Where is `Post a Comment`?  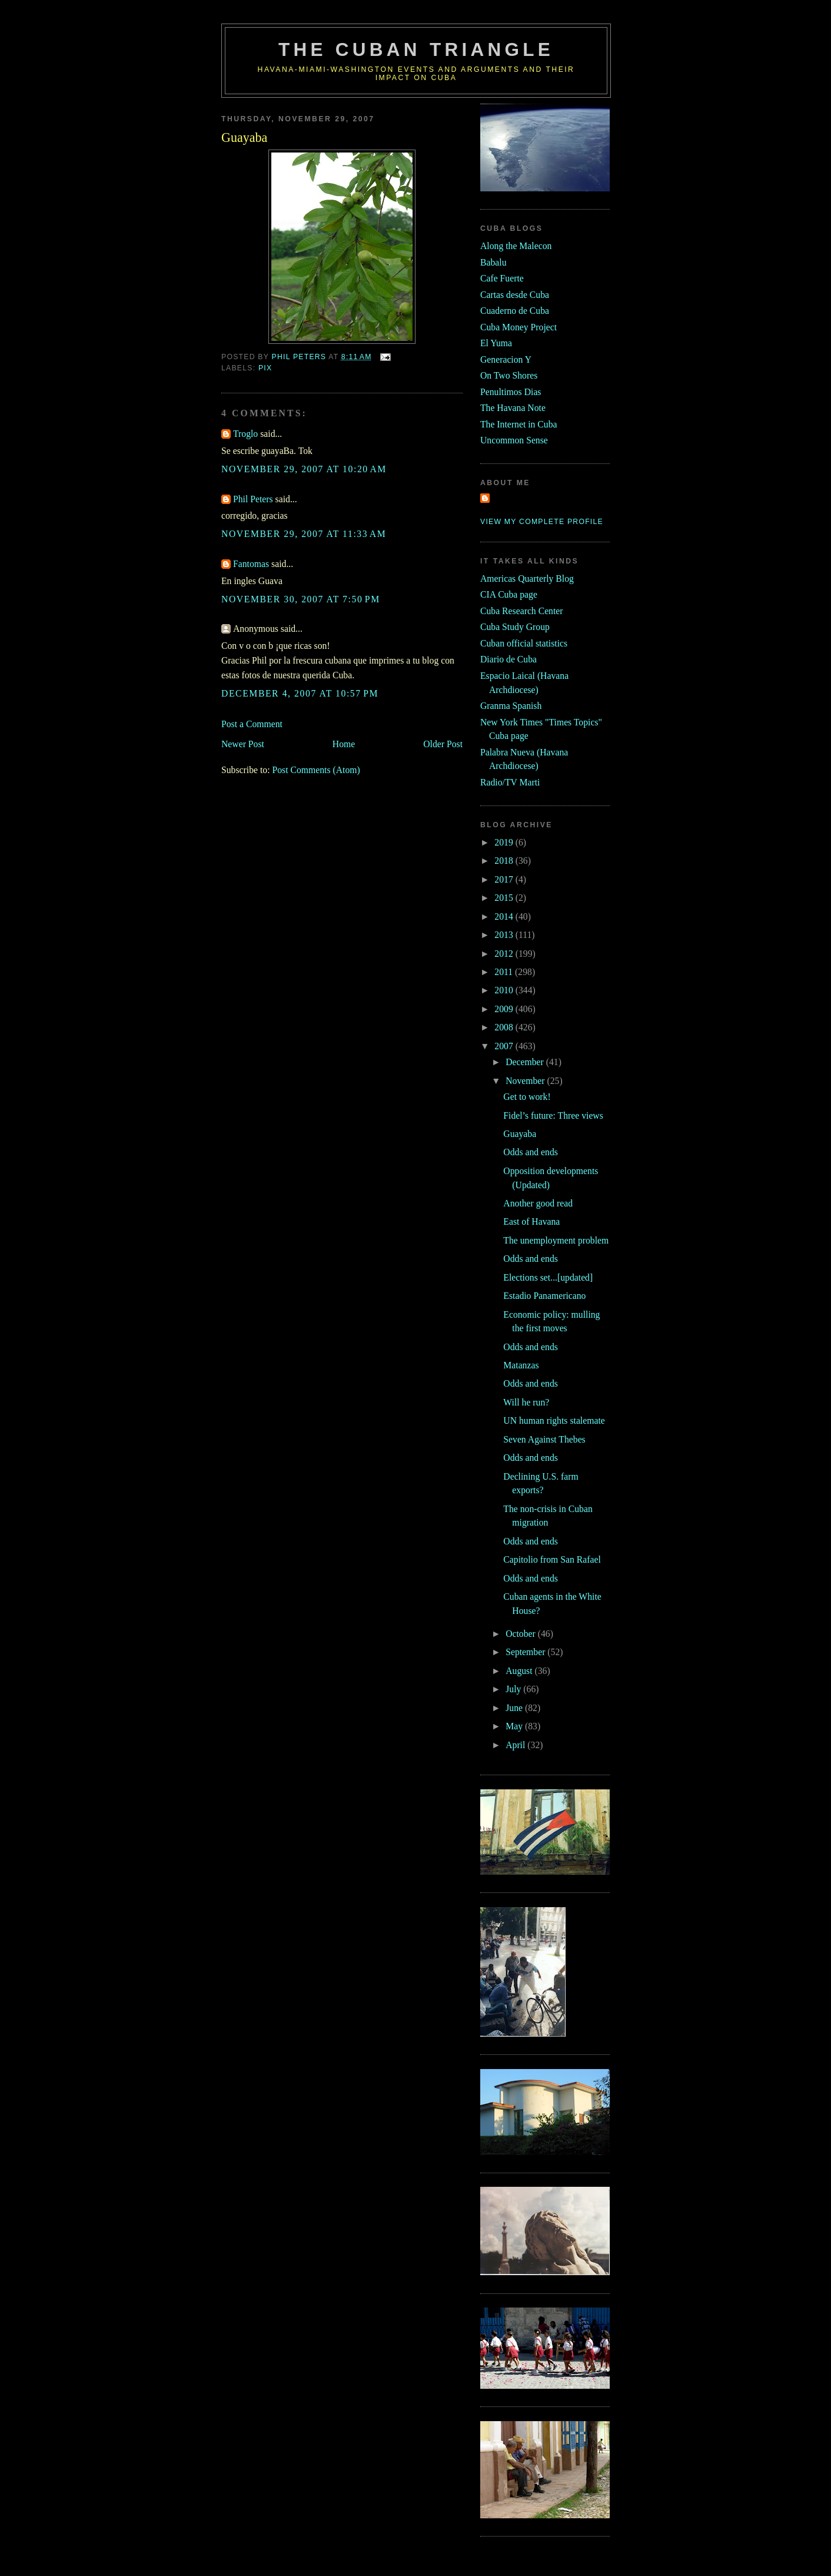
Post a Comment is located at coordinates (251, 724).